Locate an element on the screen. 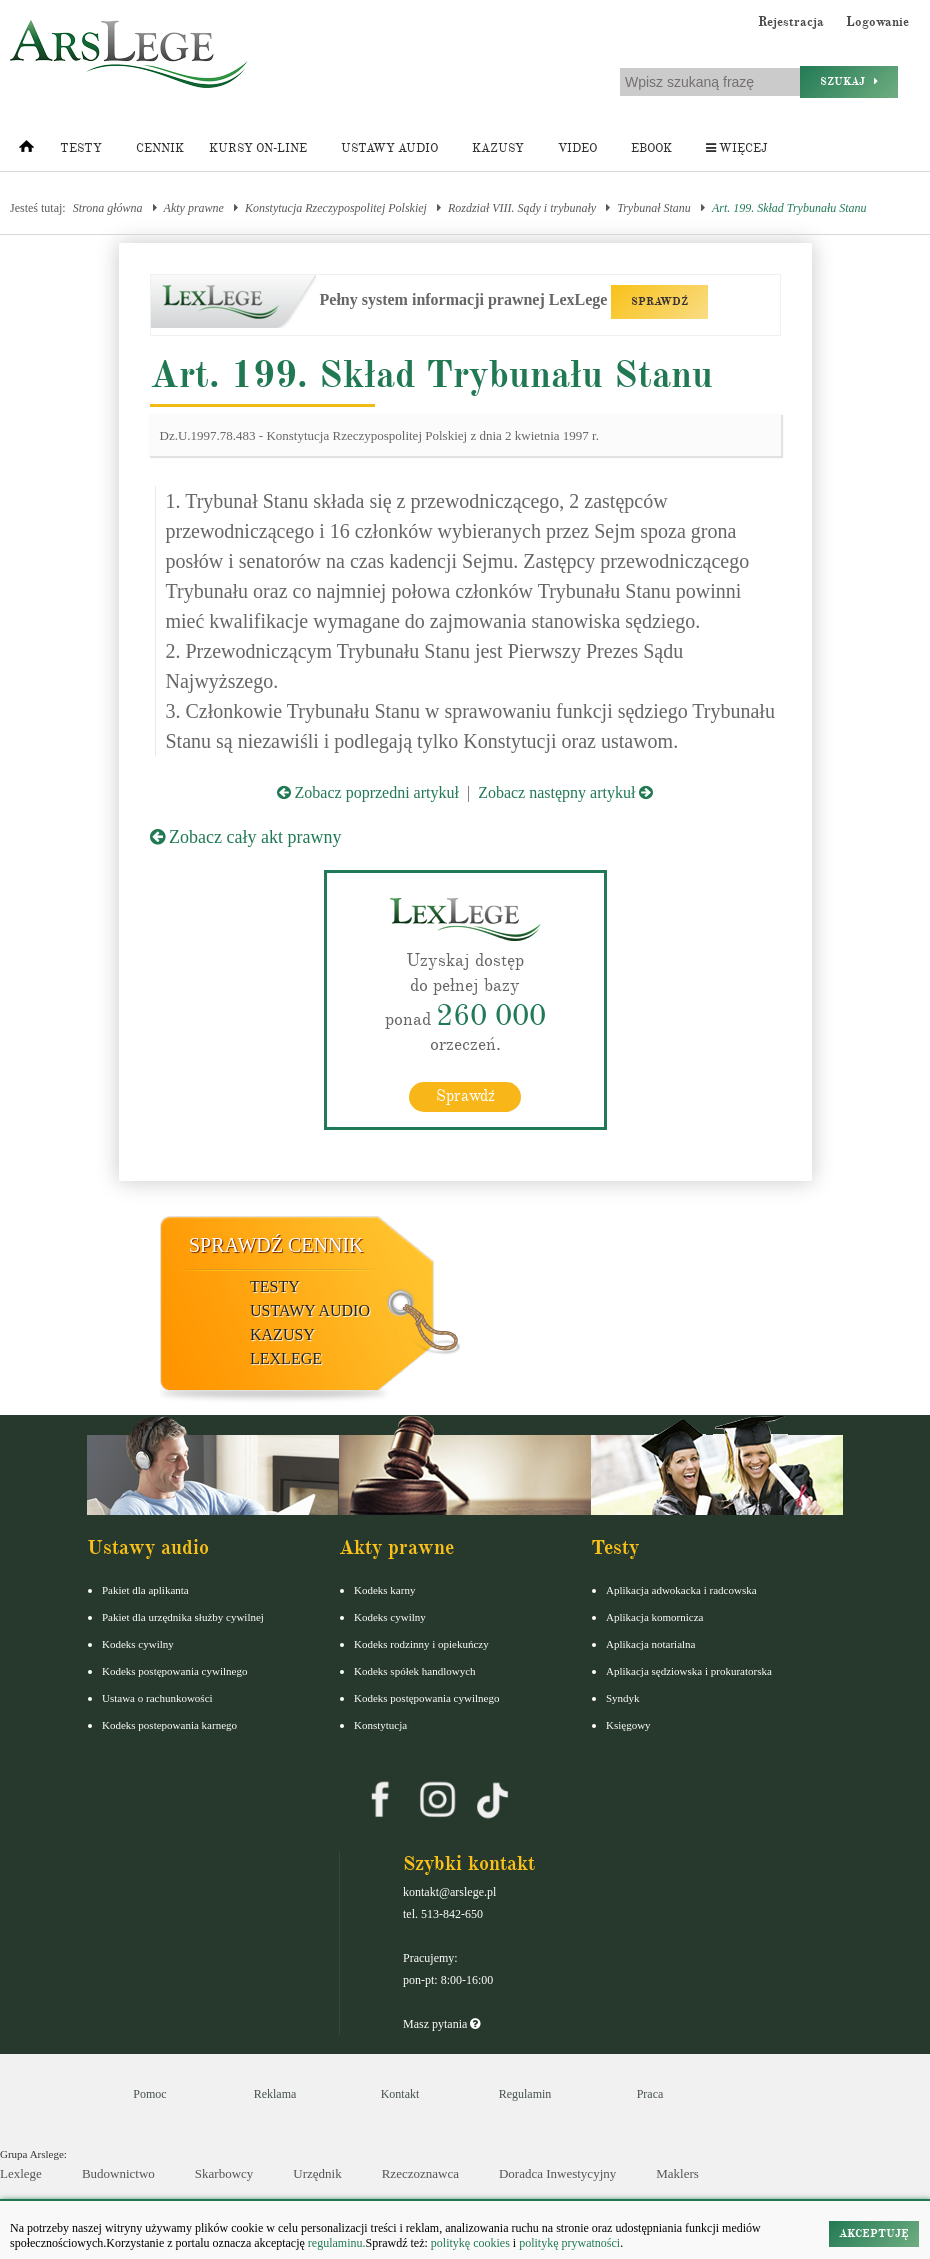 This screenshot has height=2259, width=930. politykę prywatności is located at coordinates (569, 2243).